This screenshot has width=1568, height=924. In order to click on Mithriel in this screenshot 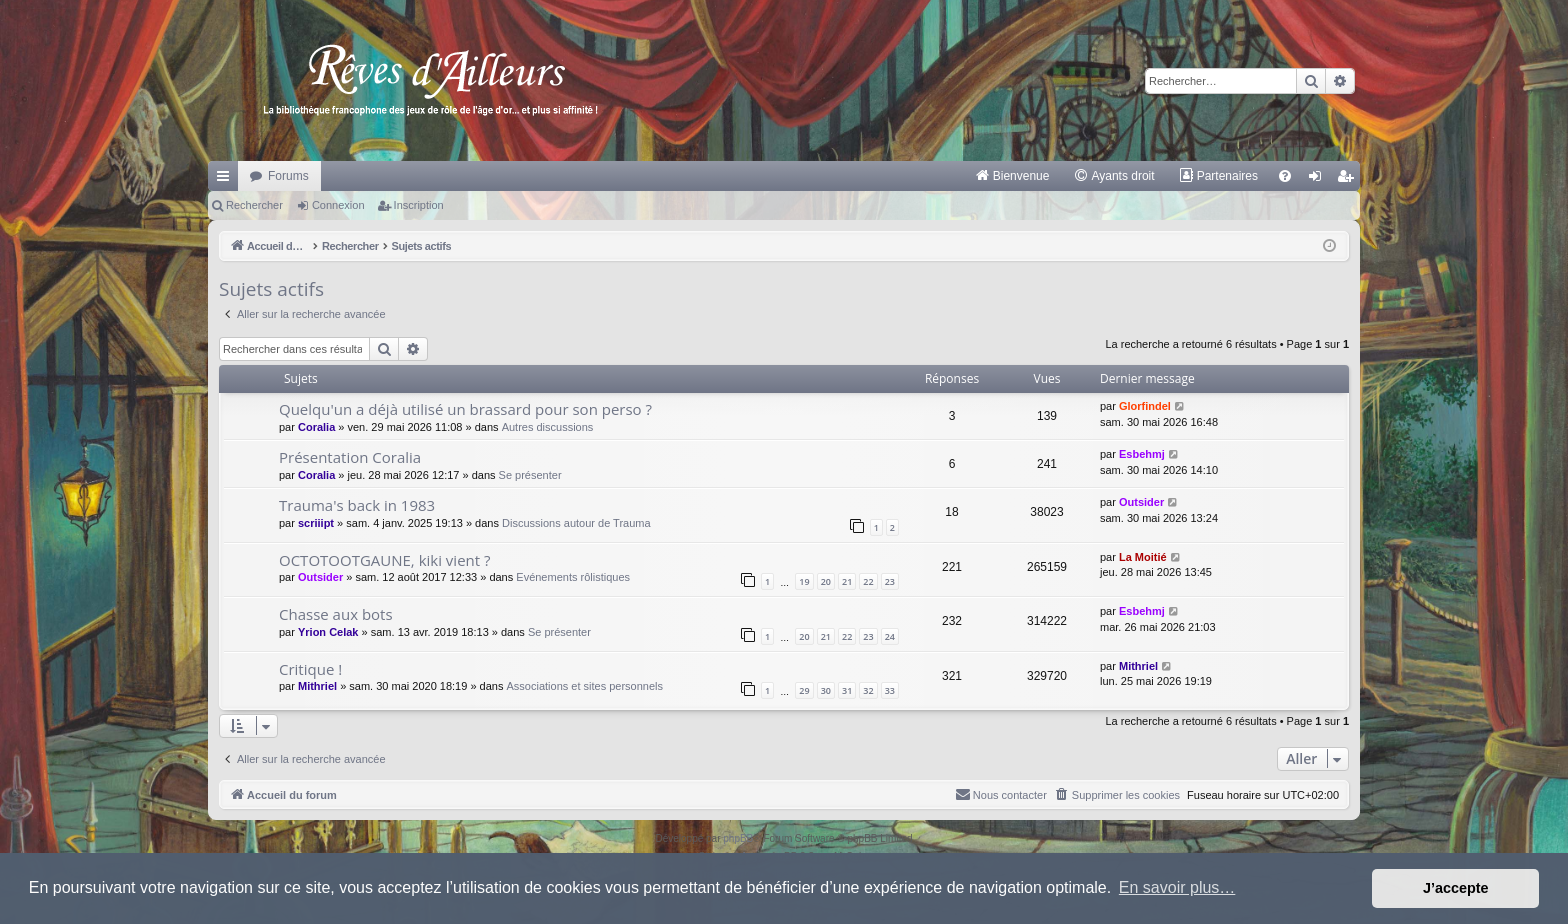, I will do `click(317, 686)`.